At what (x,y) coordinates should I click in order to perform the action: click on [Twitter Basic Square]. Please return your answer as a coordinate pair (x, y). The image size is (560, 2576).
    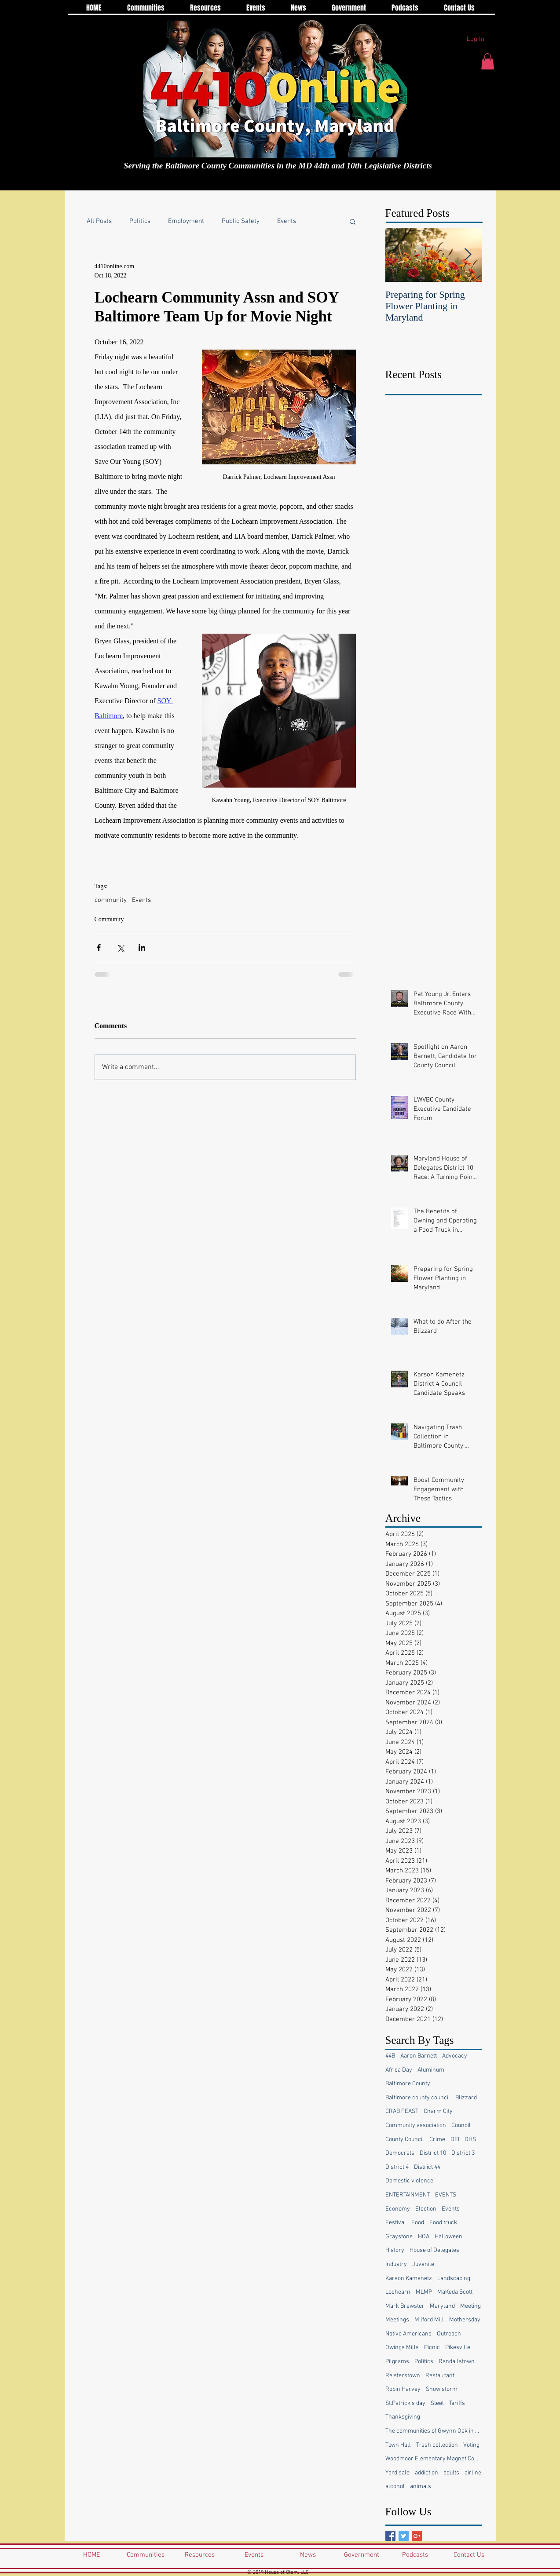
    Looking at the image, I should click on (404, 2536).